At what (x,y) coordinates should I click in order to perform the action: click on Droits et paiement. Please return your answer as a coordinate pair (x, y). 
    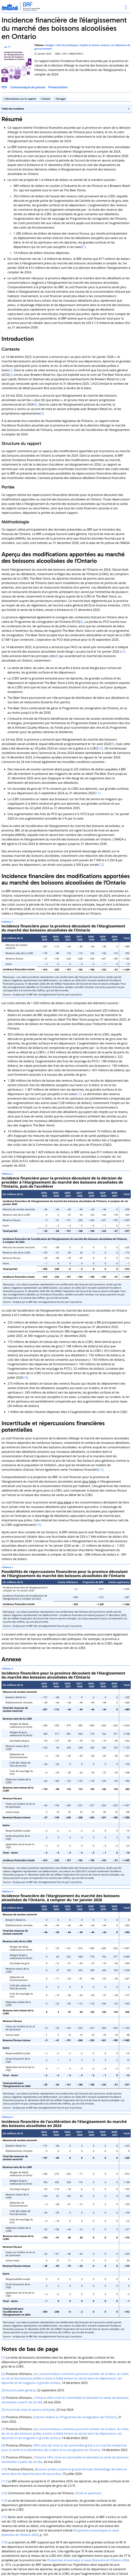
    Looking at the image, I should click on (88, 2493).